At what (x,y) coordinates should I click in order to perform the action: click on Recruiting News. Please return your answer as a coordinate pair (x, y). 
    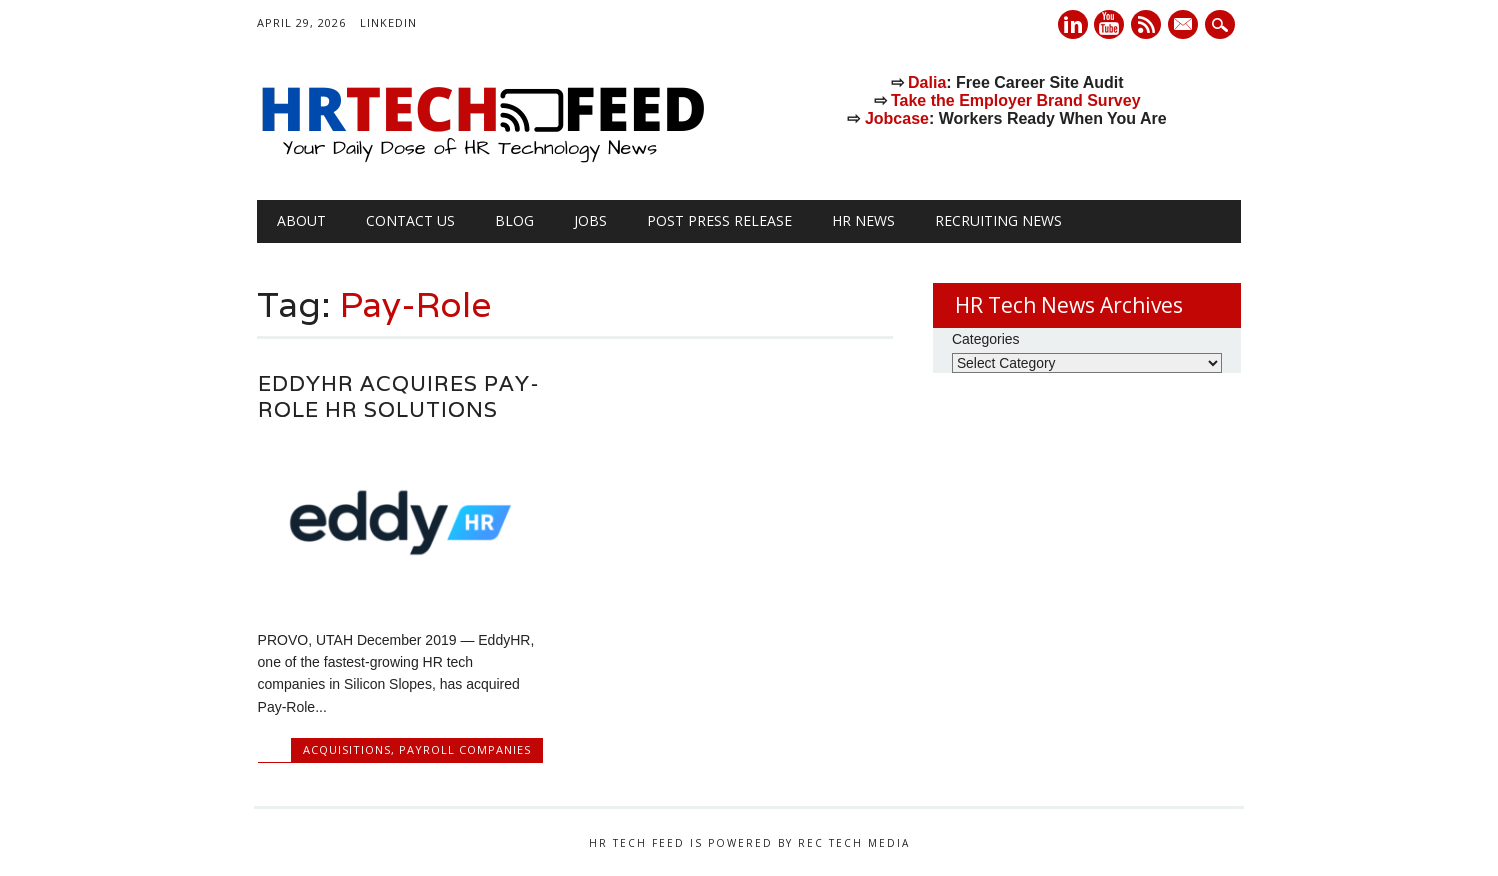
    Looking at the image, I should click on (998, 220).